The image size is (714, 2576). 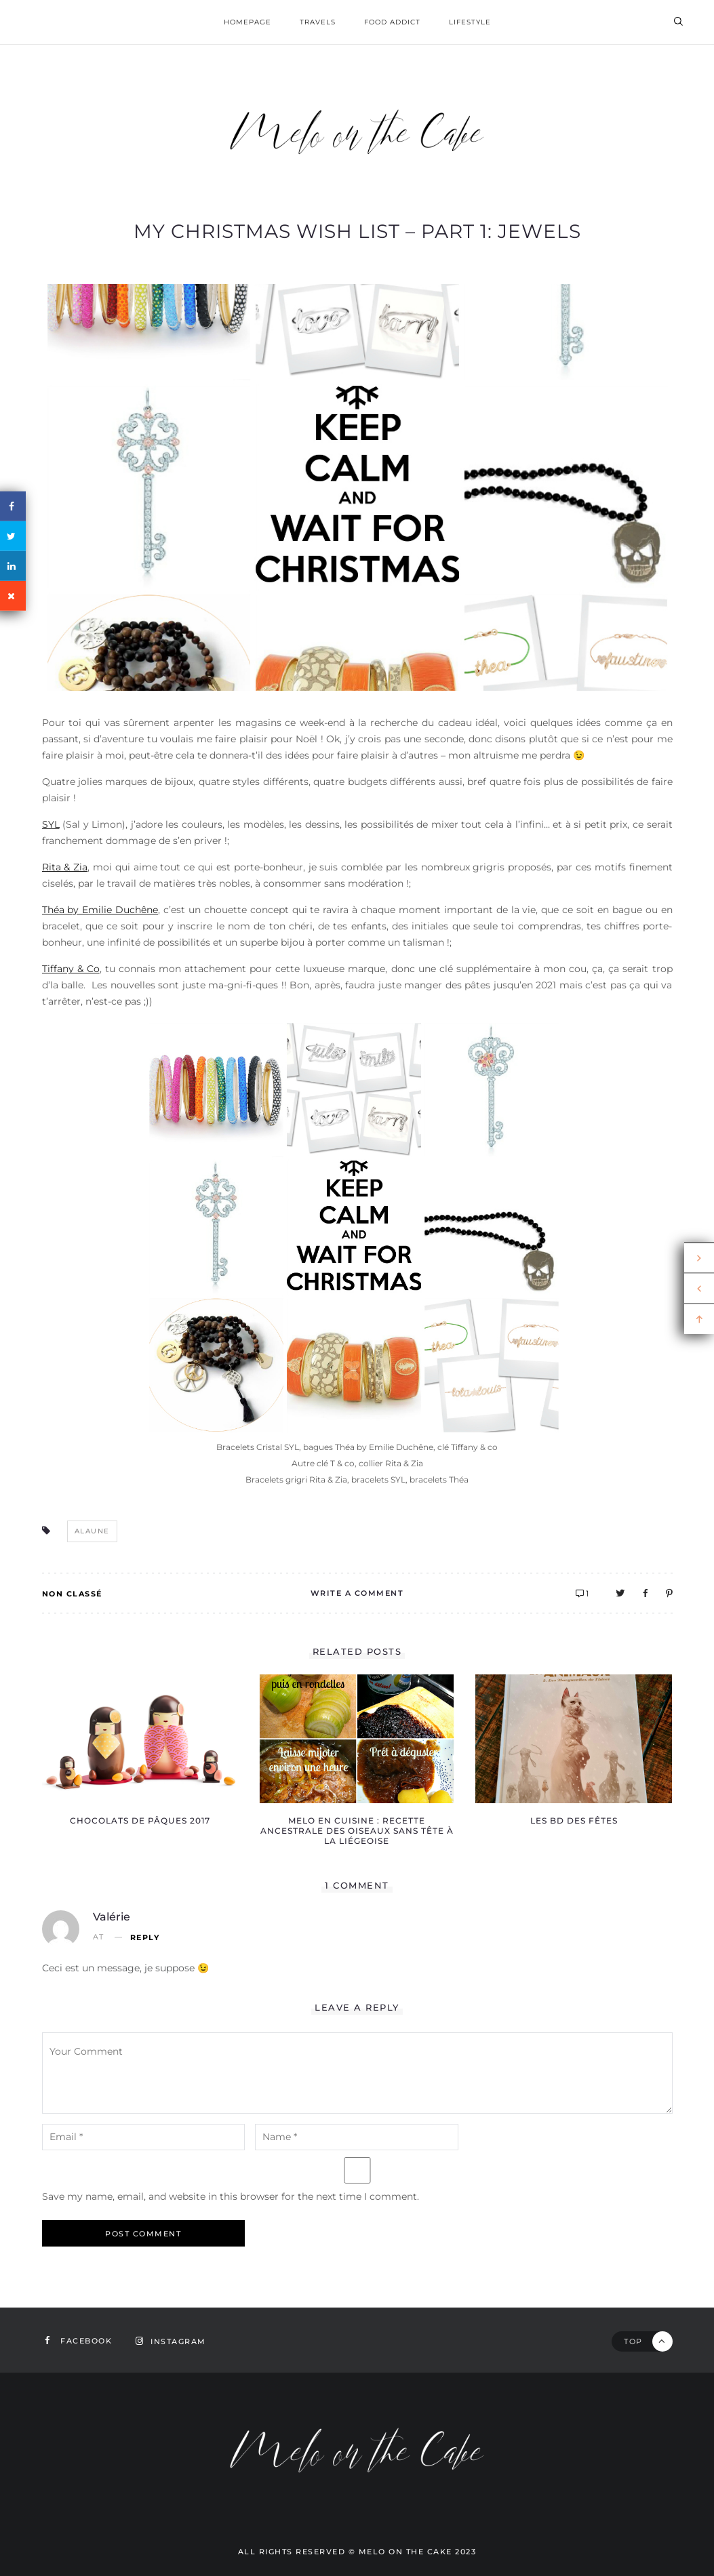 I want to click on Non classé, so click(x=72, y=1593).